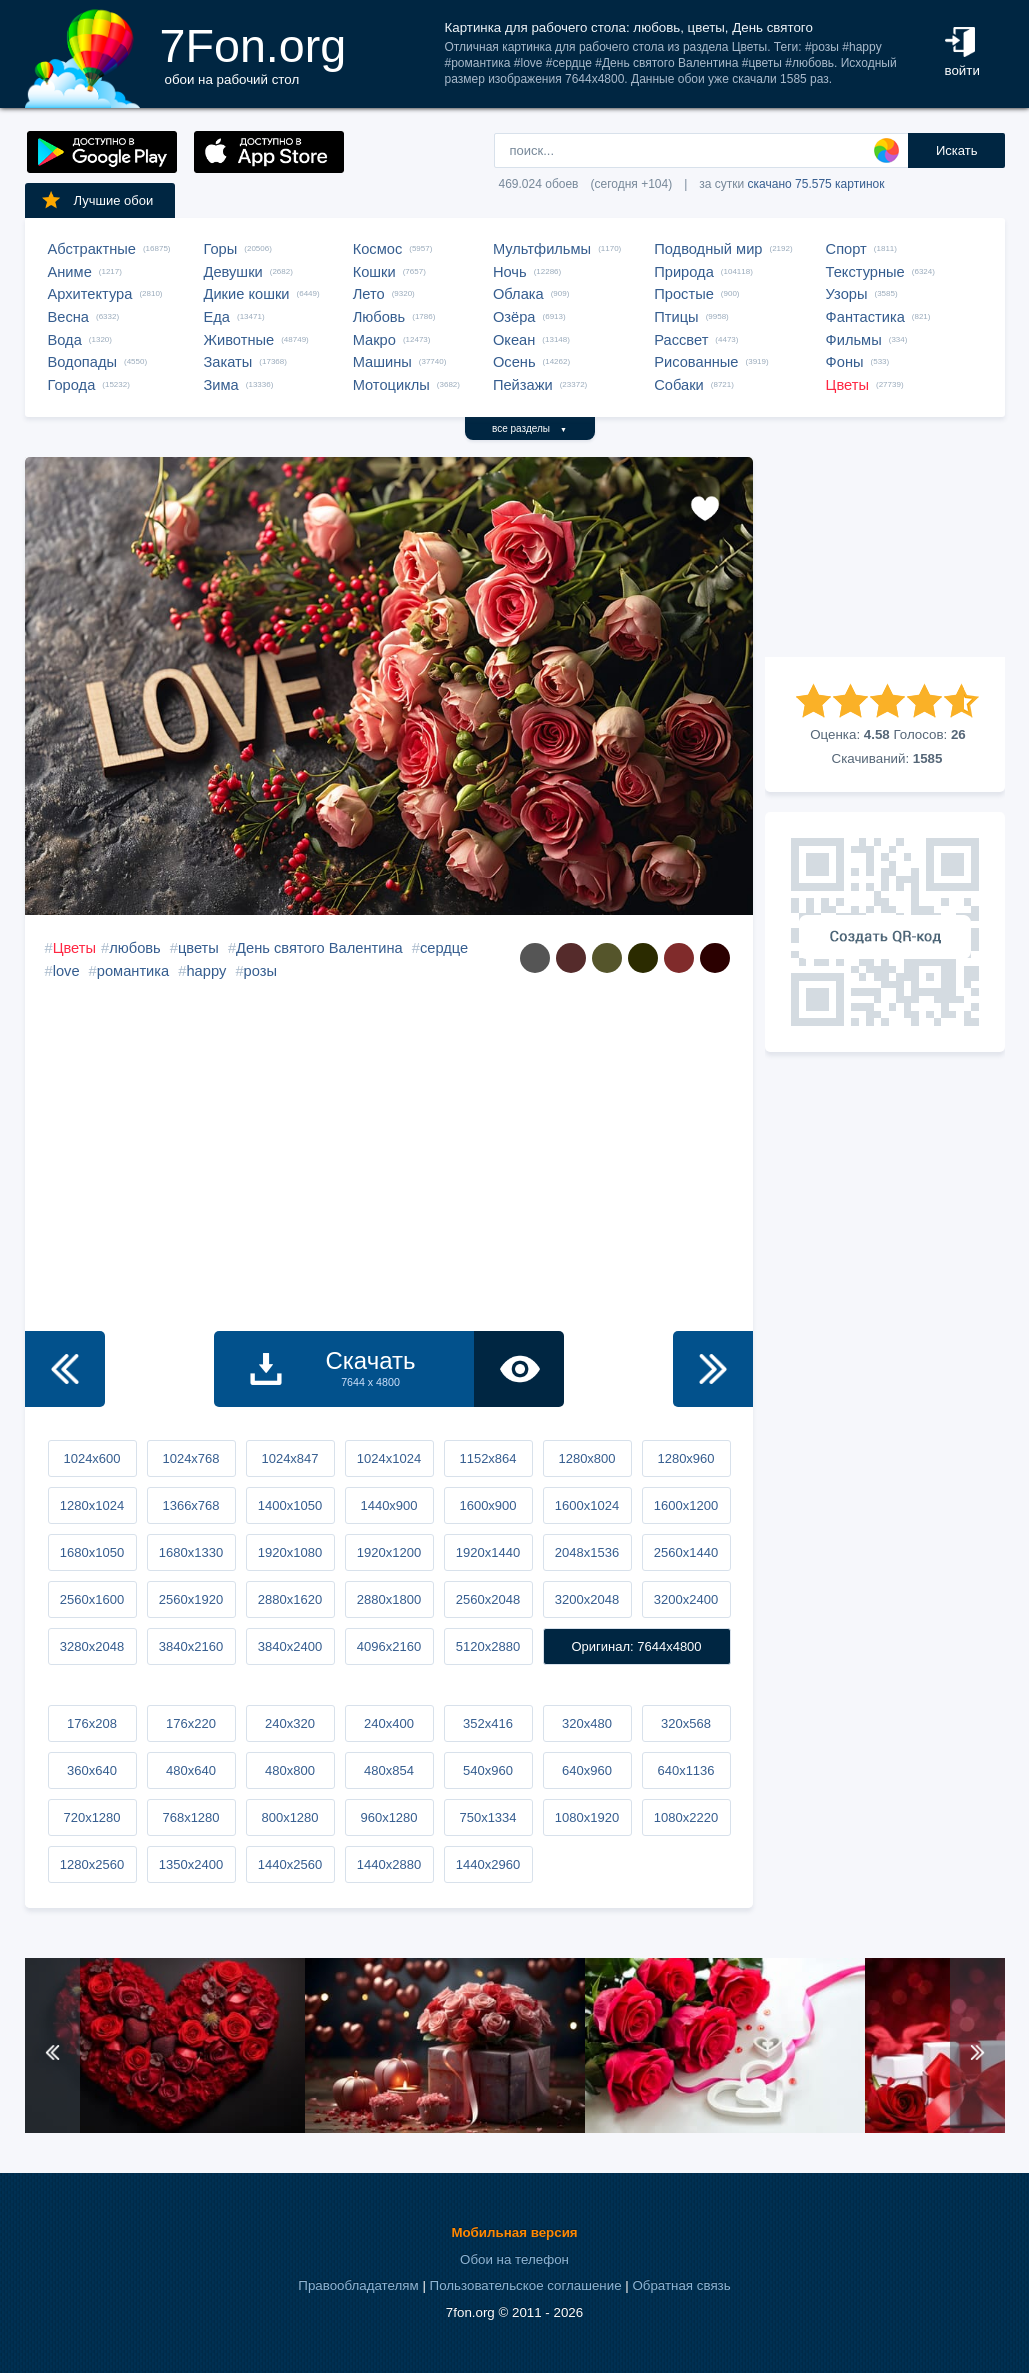 The height and width of the screenshot is (2373, 1029). I want to click on День святого Валентина, so click(319, 948).